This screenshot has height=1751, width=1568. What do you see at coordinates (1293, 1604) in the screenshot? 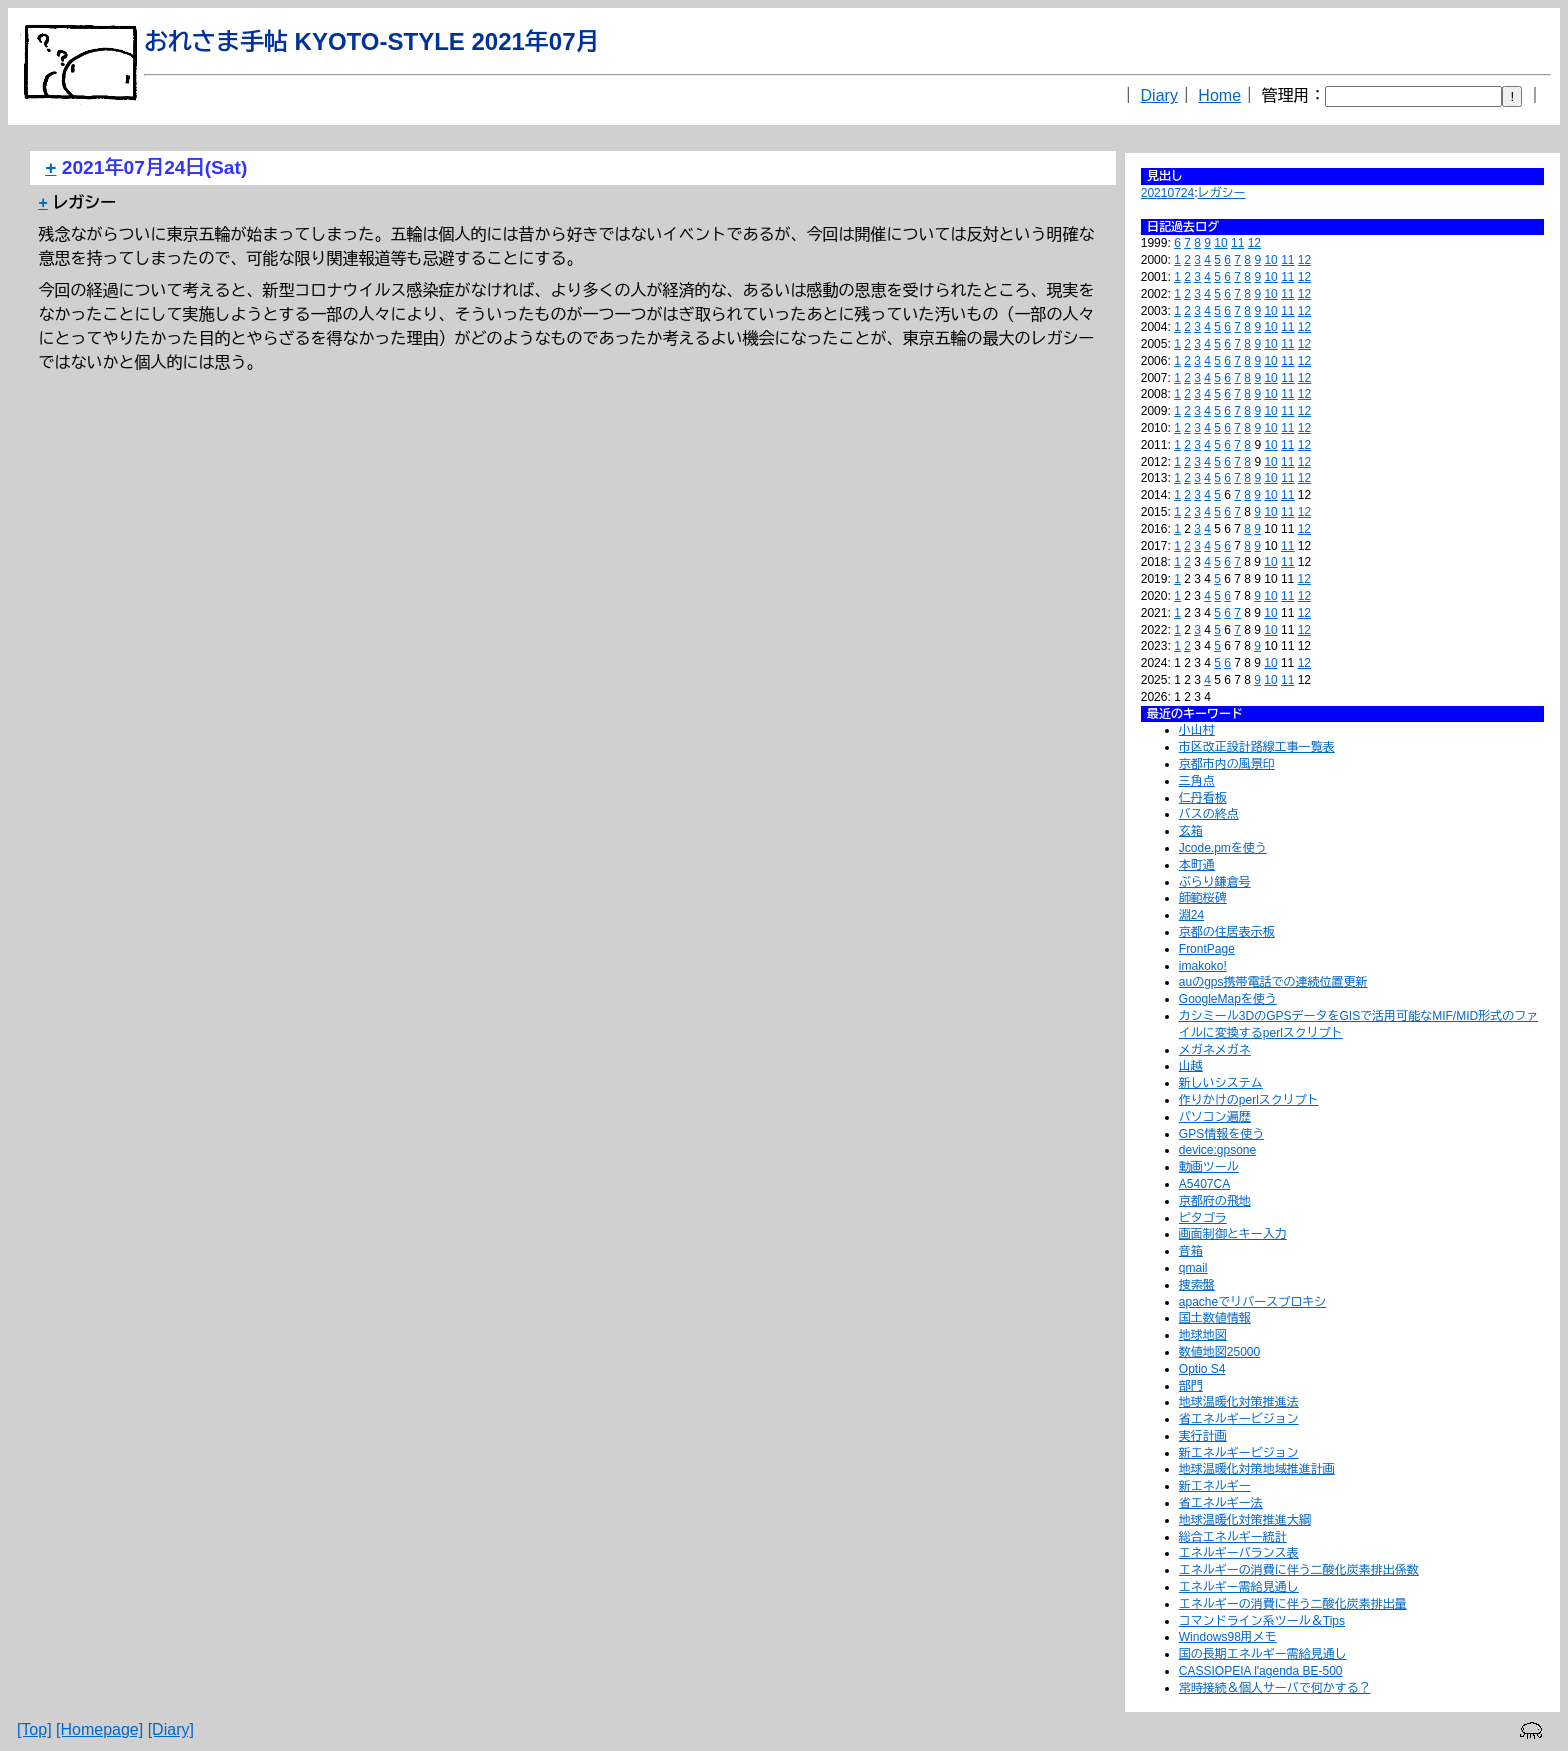
I see `エネルギーの消費に伴う二酸化炭素排出量` at bounding box center [1293, 1604].